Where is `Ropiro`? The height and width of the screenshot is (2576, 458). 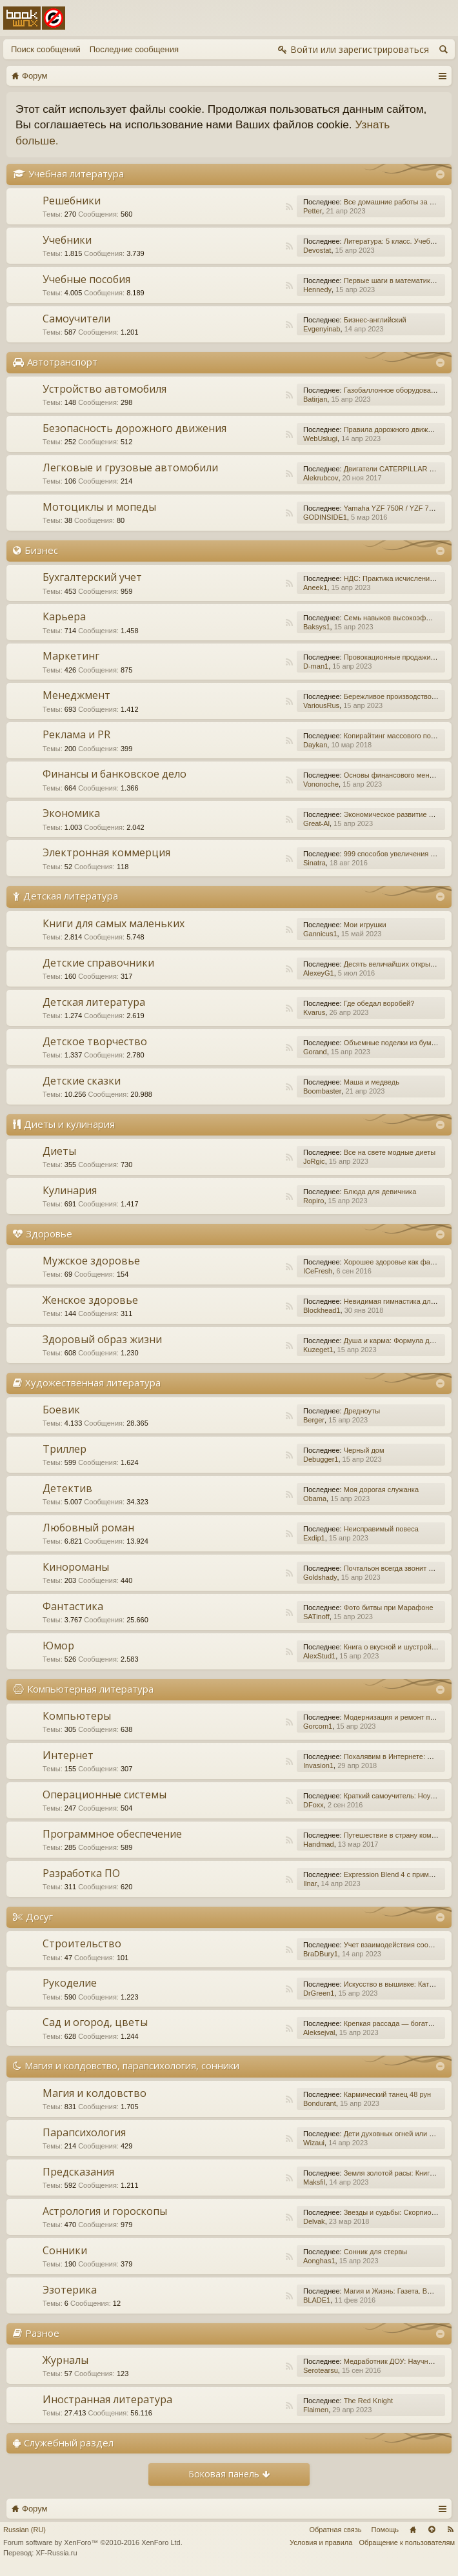
Ropiro is located at coordinates (313, 1200).